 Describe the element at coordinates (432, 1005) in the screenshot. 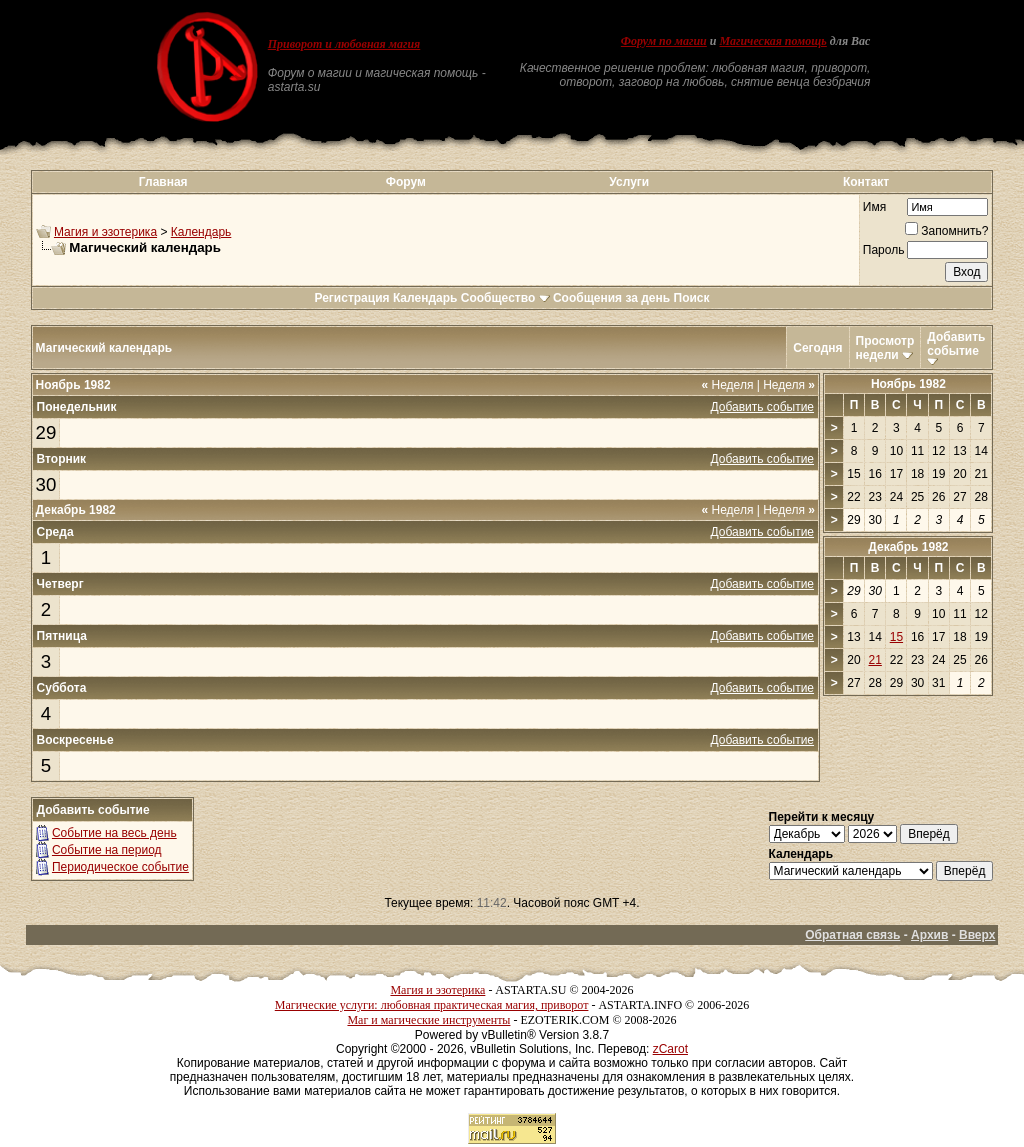

I see `Магические услуги: любовная практическая магия, приворот` at that location.